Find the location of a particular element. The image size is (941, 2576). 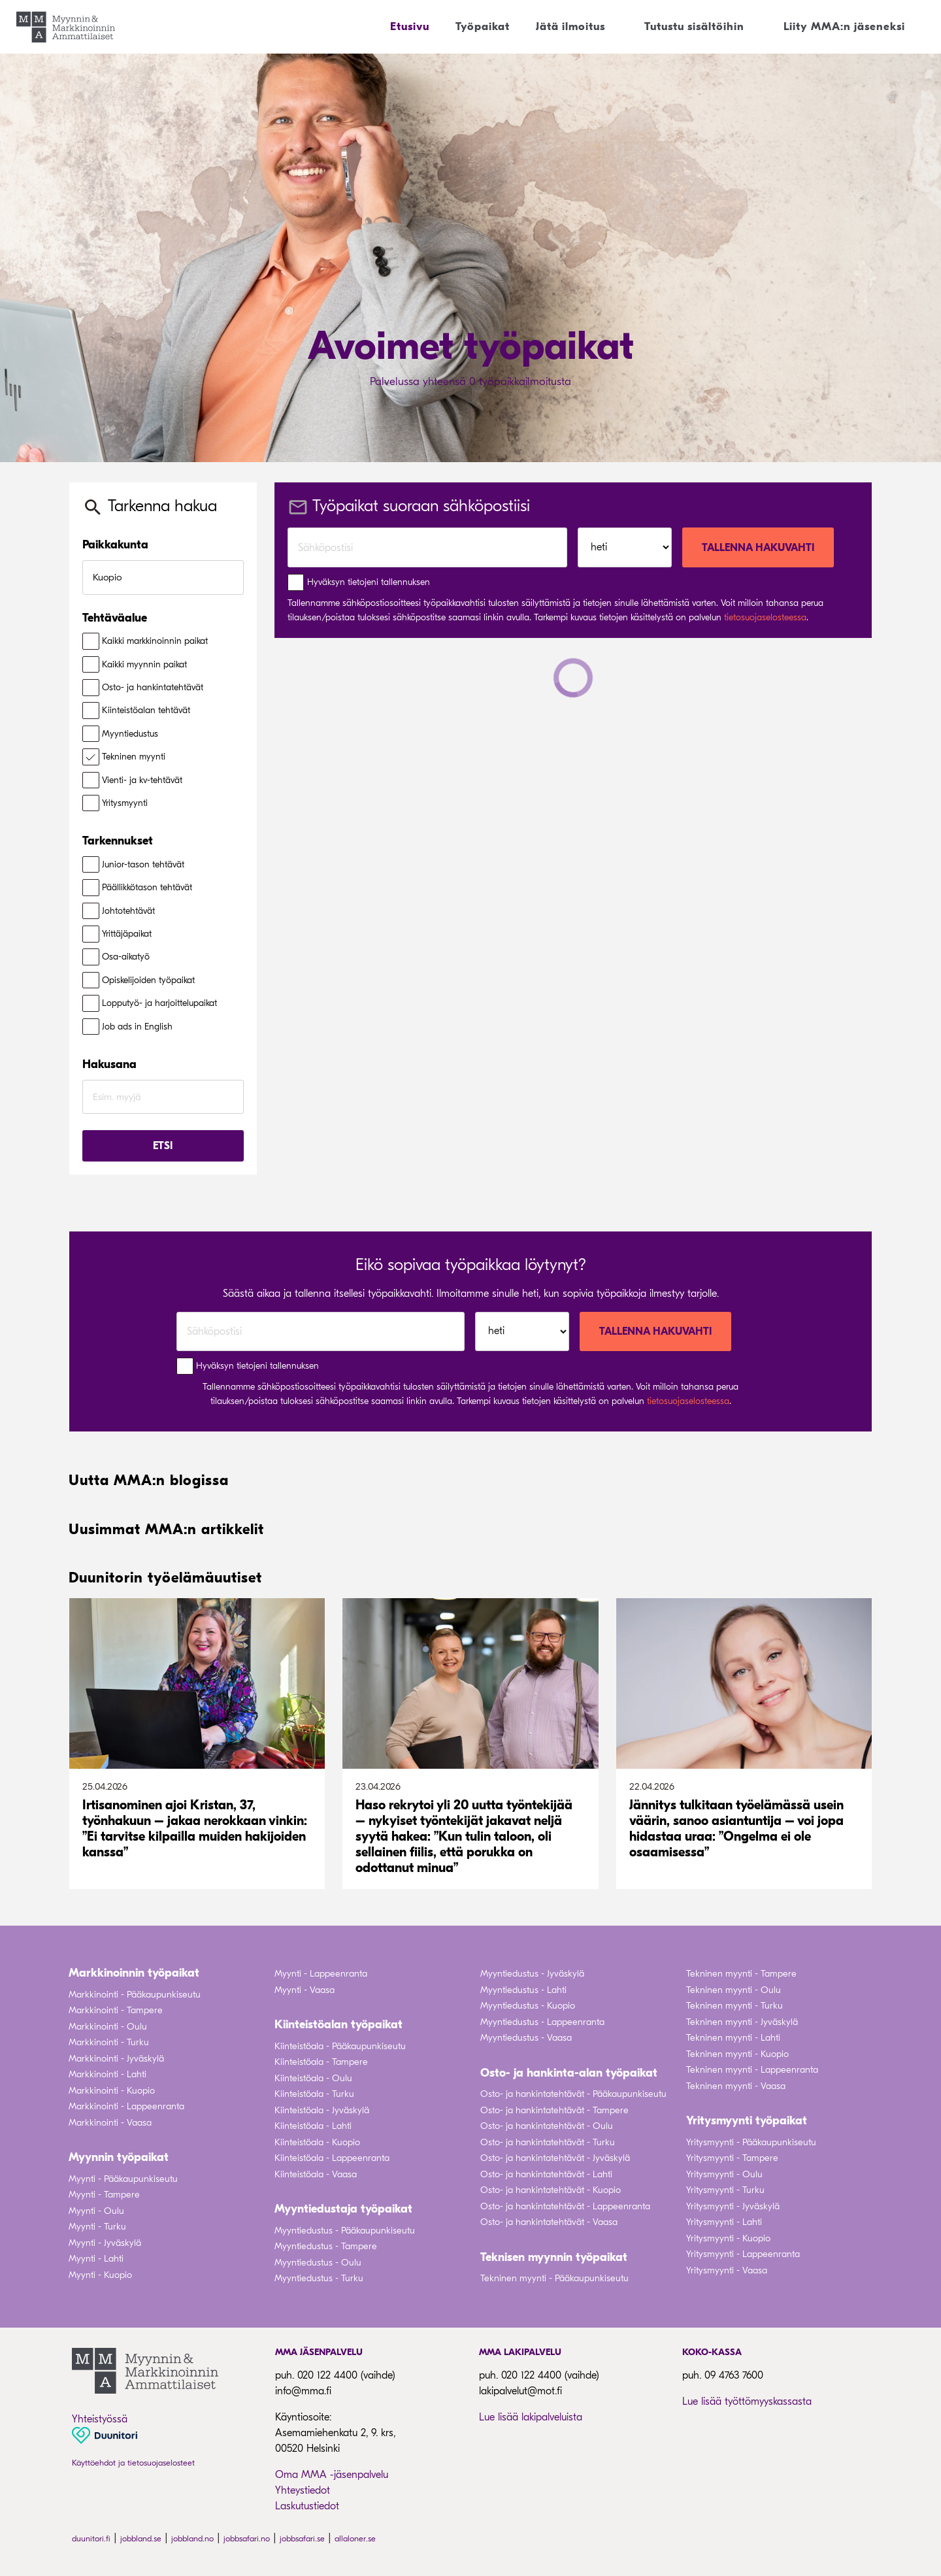

Osto- ja hankintatehtävät - Lappeenranta is located at coordinates (565, 2206).